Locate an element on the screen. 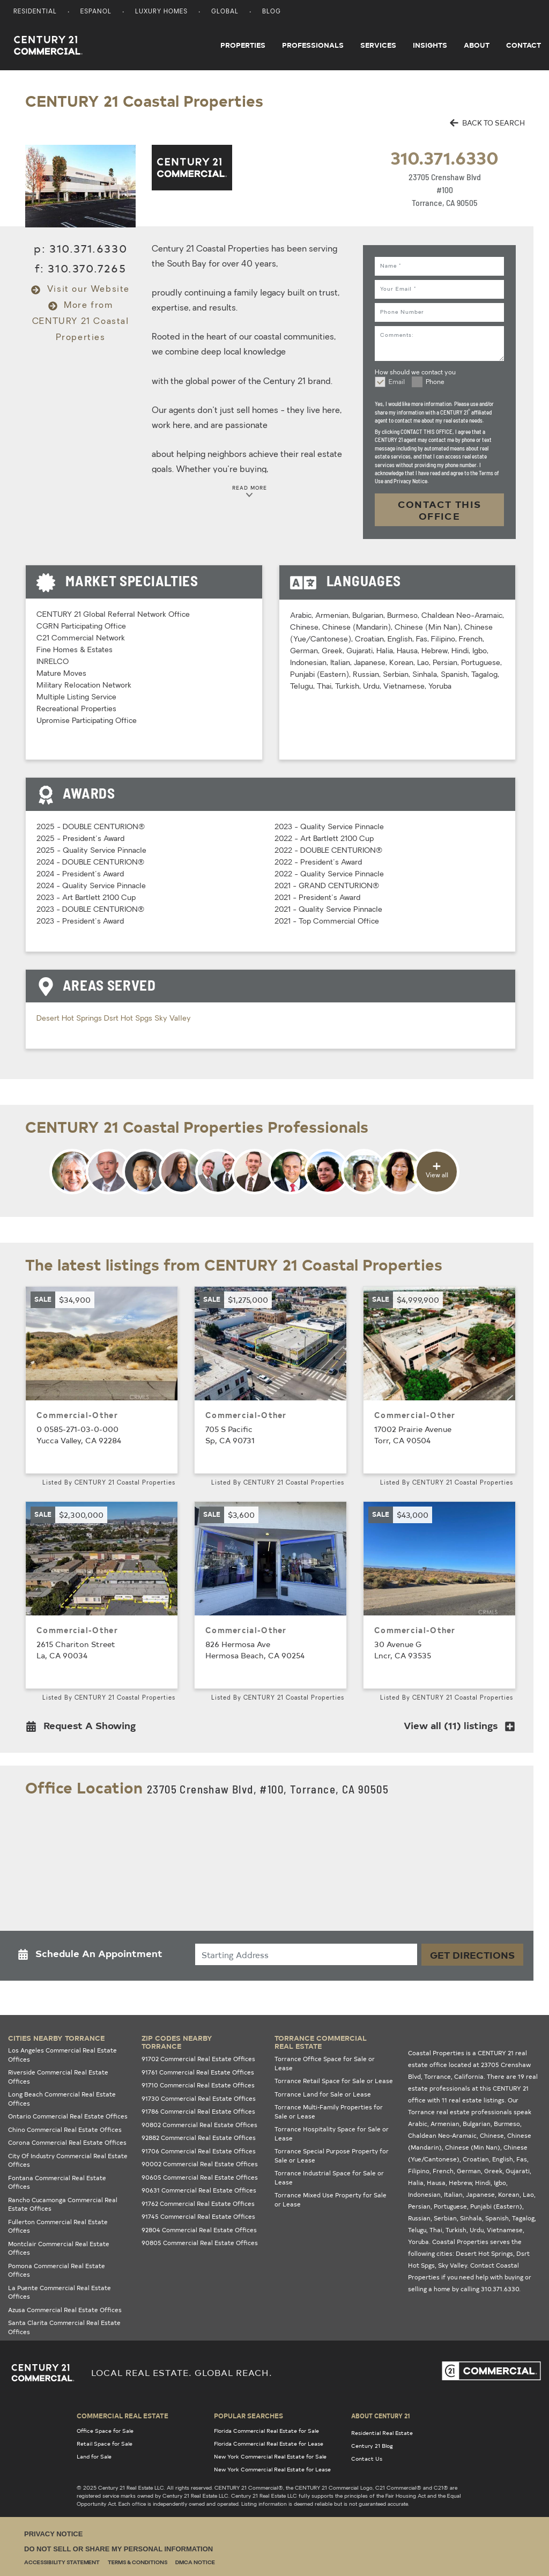 The image size is (549, 2576). City Of Industry Commercial Real Estate Offices is located at coordinates (68, 2160).